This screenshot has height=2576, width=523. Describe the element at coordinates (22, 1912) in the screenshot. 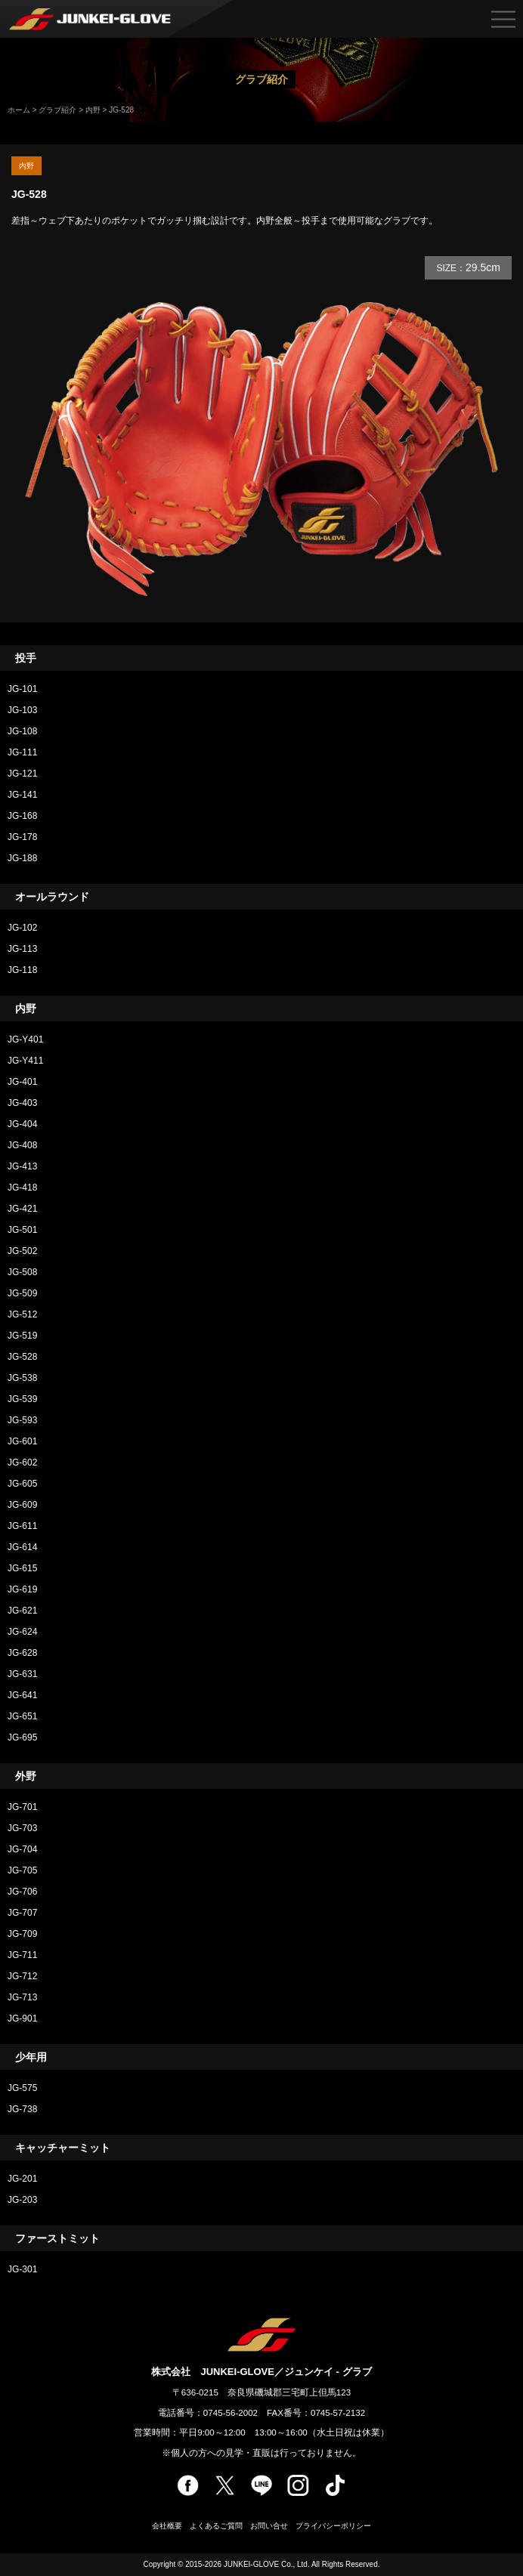

I see `JG-707` at that location.